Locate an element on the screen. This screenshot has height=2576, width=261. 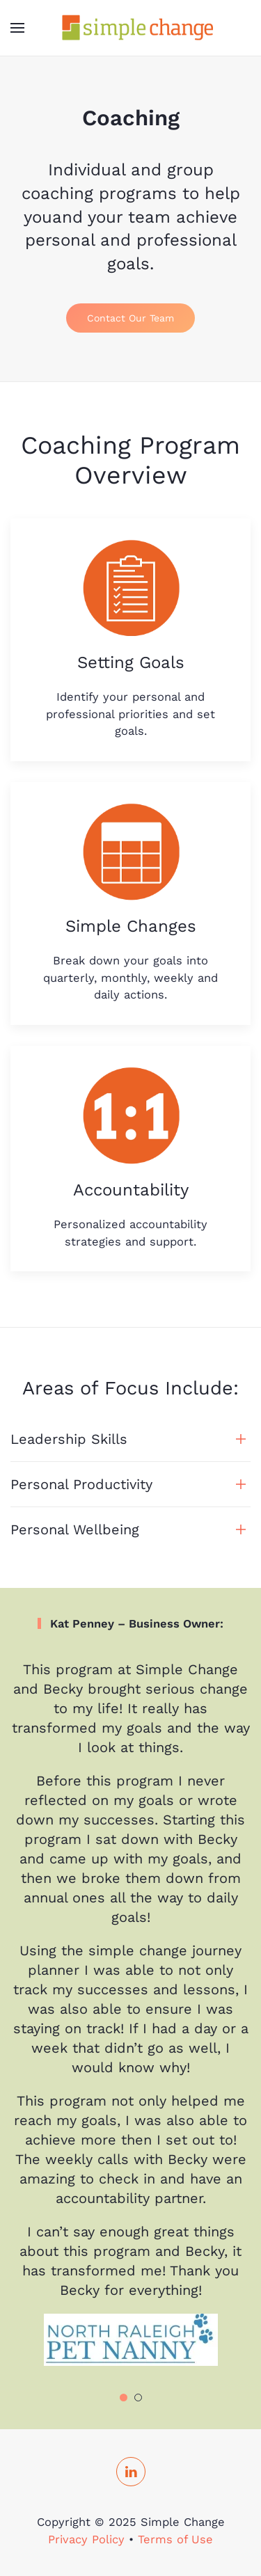
[Go to slide 2] is located at coordinates (138, 2397).